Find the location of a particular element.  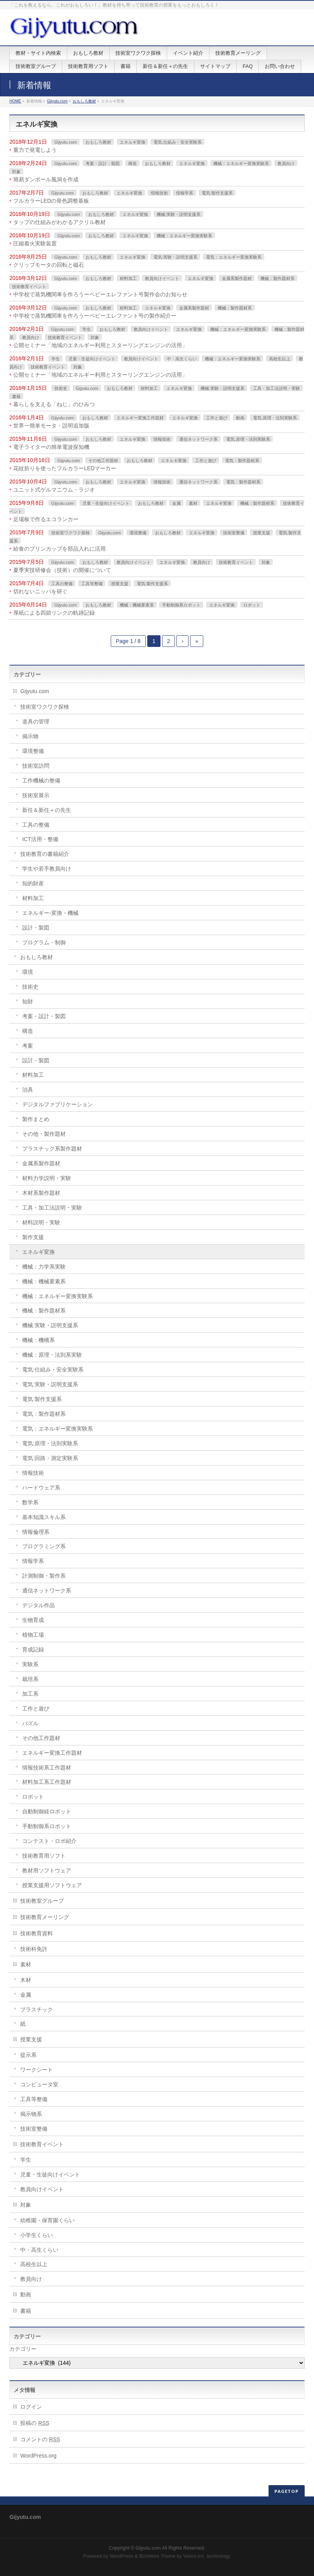

クリップモータの回転と磁石 is located at coordinates (48, 265).